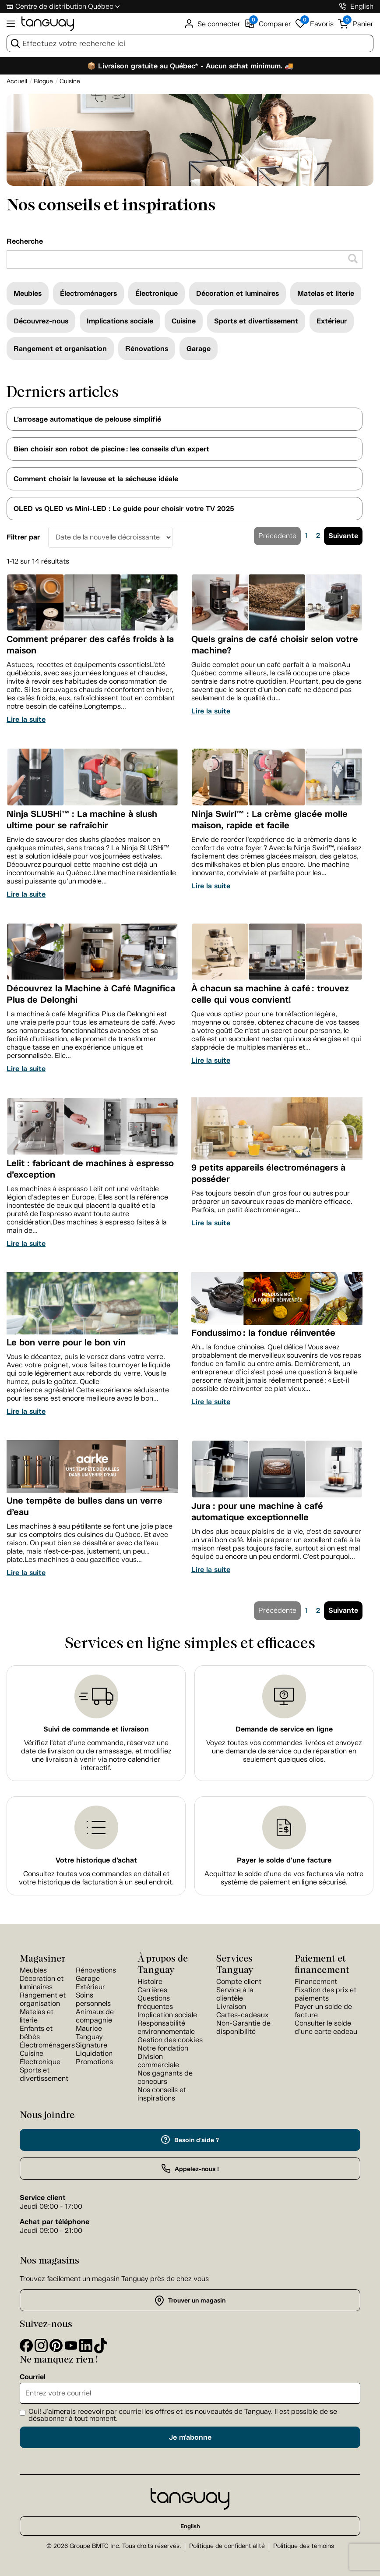  What do you see at coordinates (84, 1506) in the screenshot?
I see `Une tempête de bulles dans un verre d’eau` at bounding box center [84, 1506].